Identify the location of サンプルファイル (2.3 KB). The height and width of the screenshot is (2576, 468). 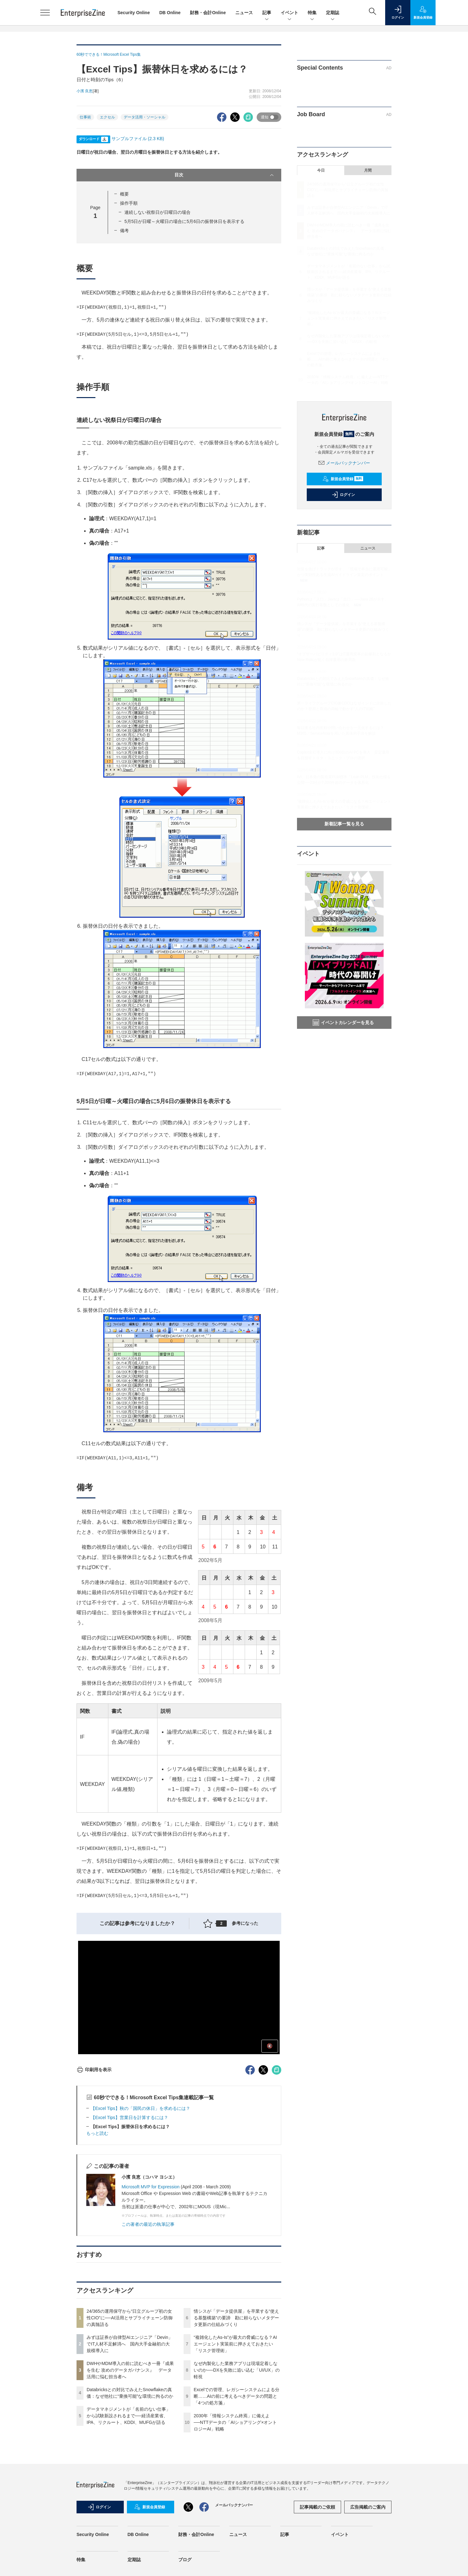
(137, 138).